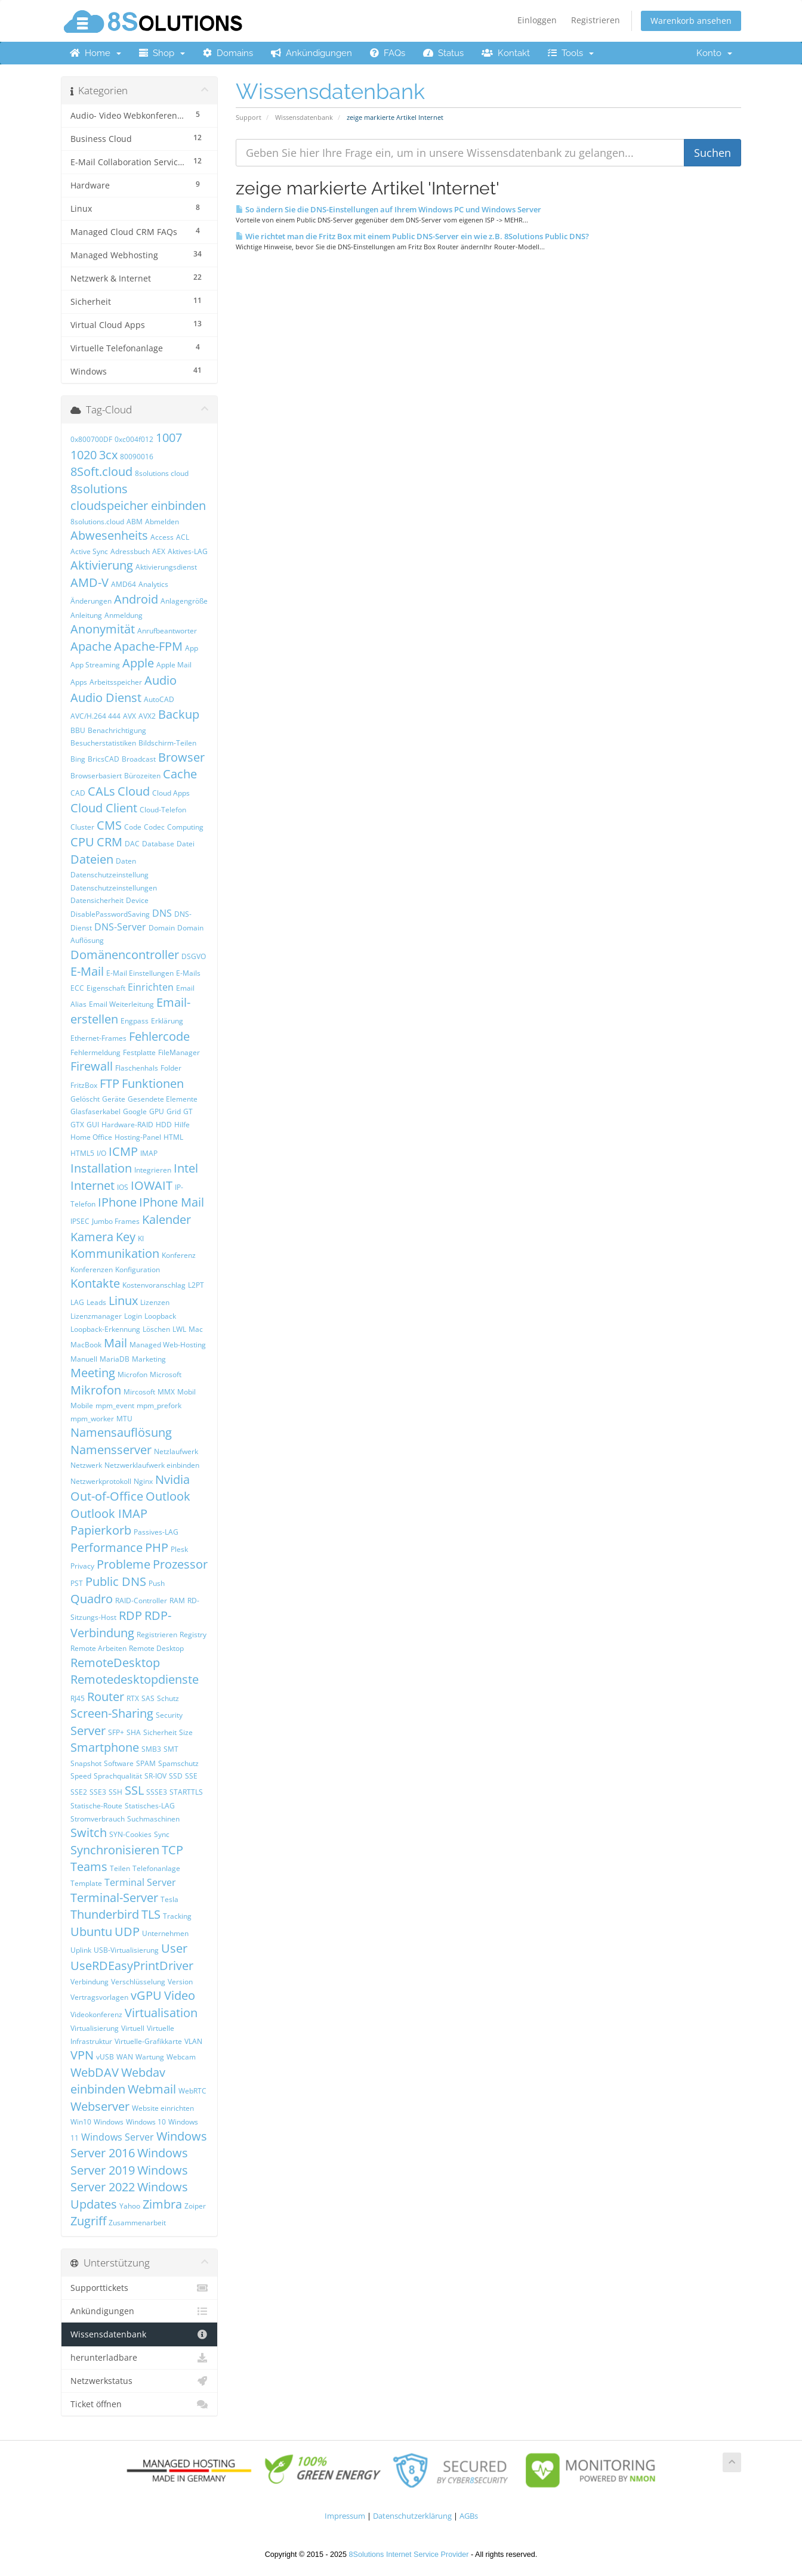  Describe the element at coordinates (133, 1316) in the screenshot. I see `Login` at that location.